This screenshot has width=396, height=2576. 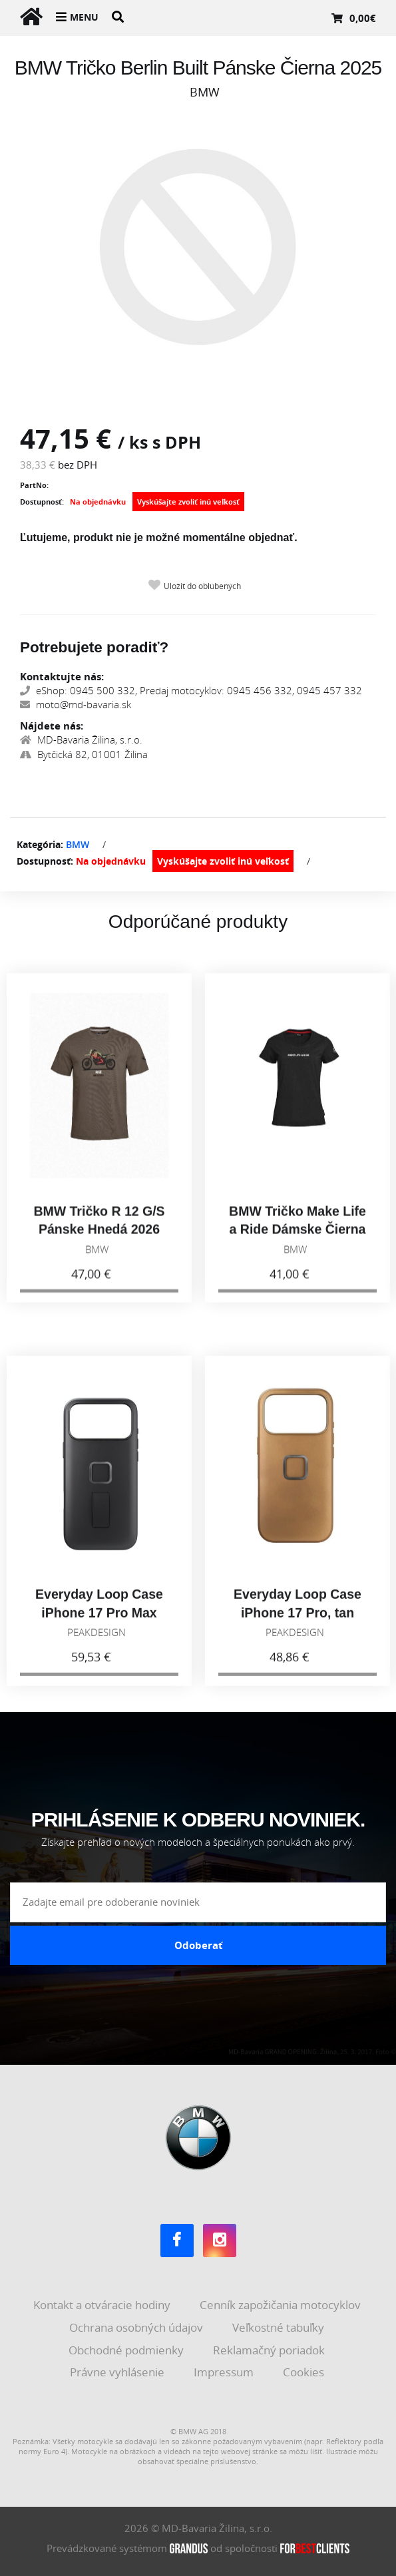 I want to click on Reklamačný poriadok, so click(x=270, y=2350).